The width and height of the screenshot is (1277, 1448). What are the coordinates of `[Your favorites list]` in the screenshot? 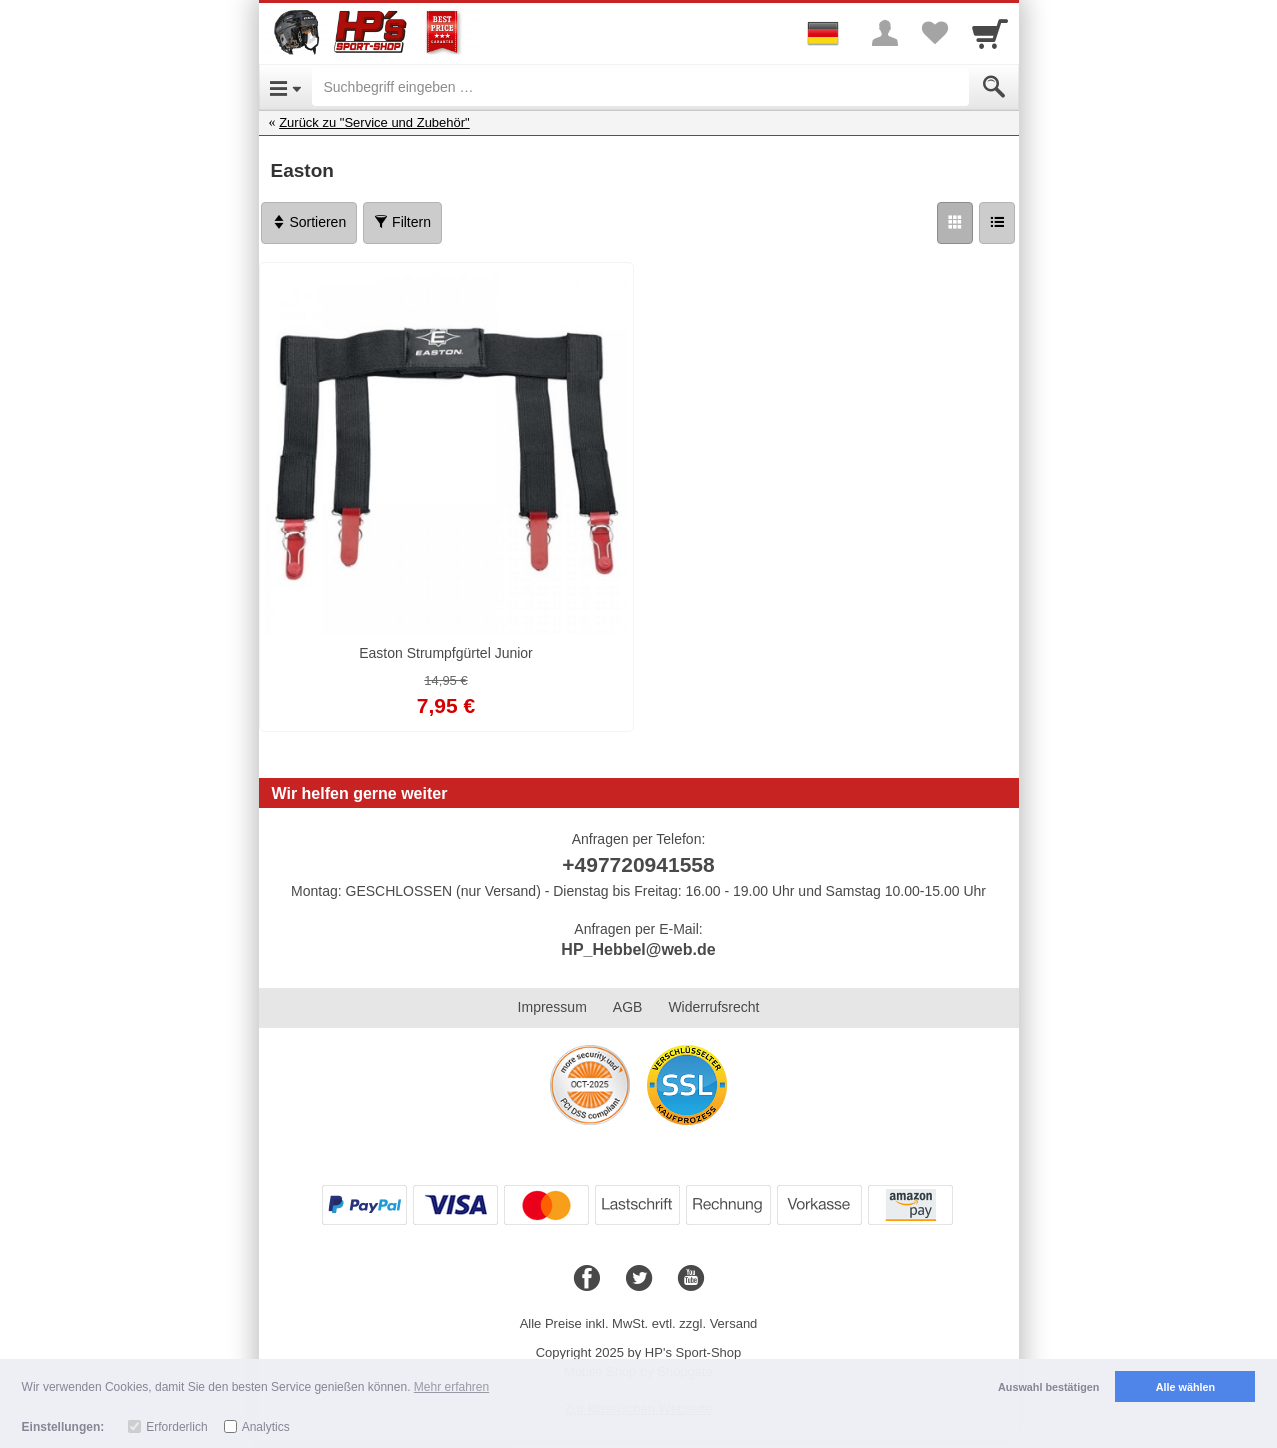 It's located at (935, 33).